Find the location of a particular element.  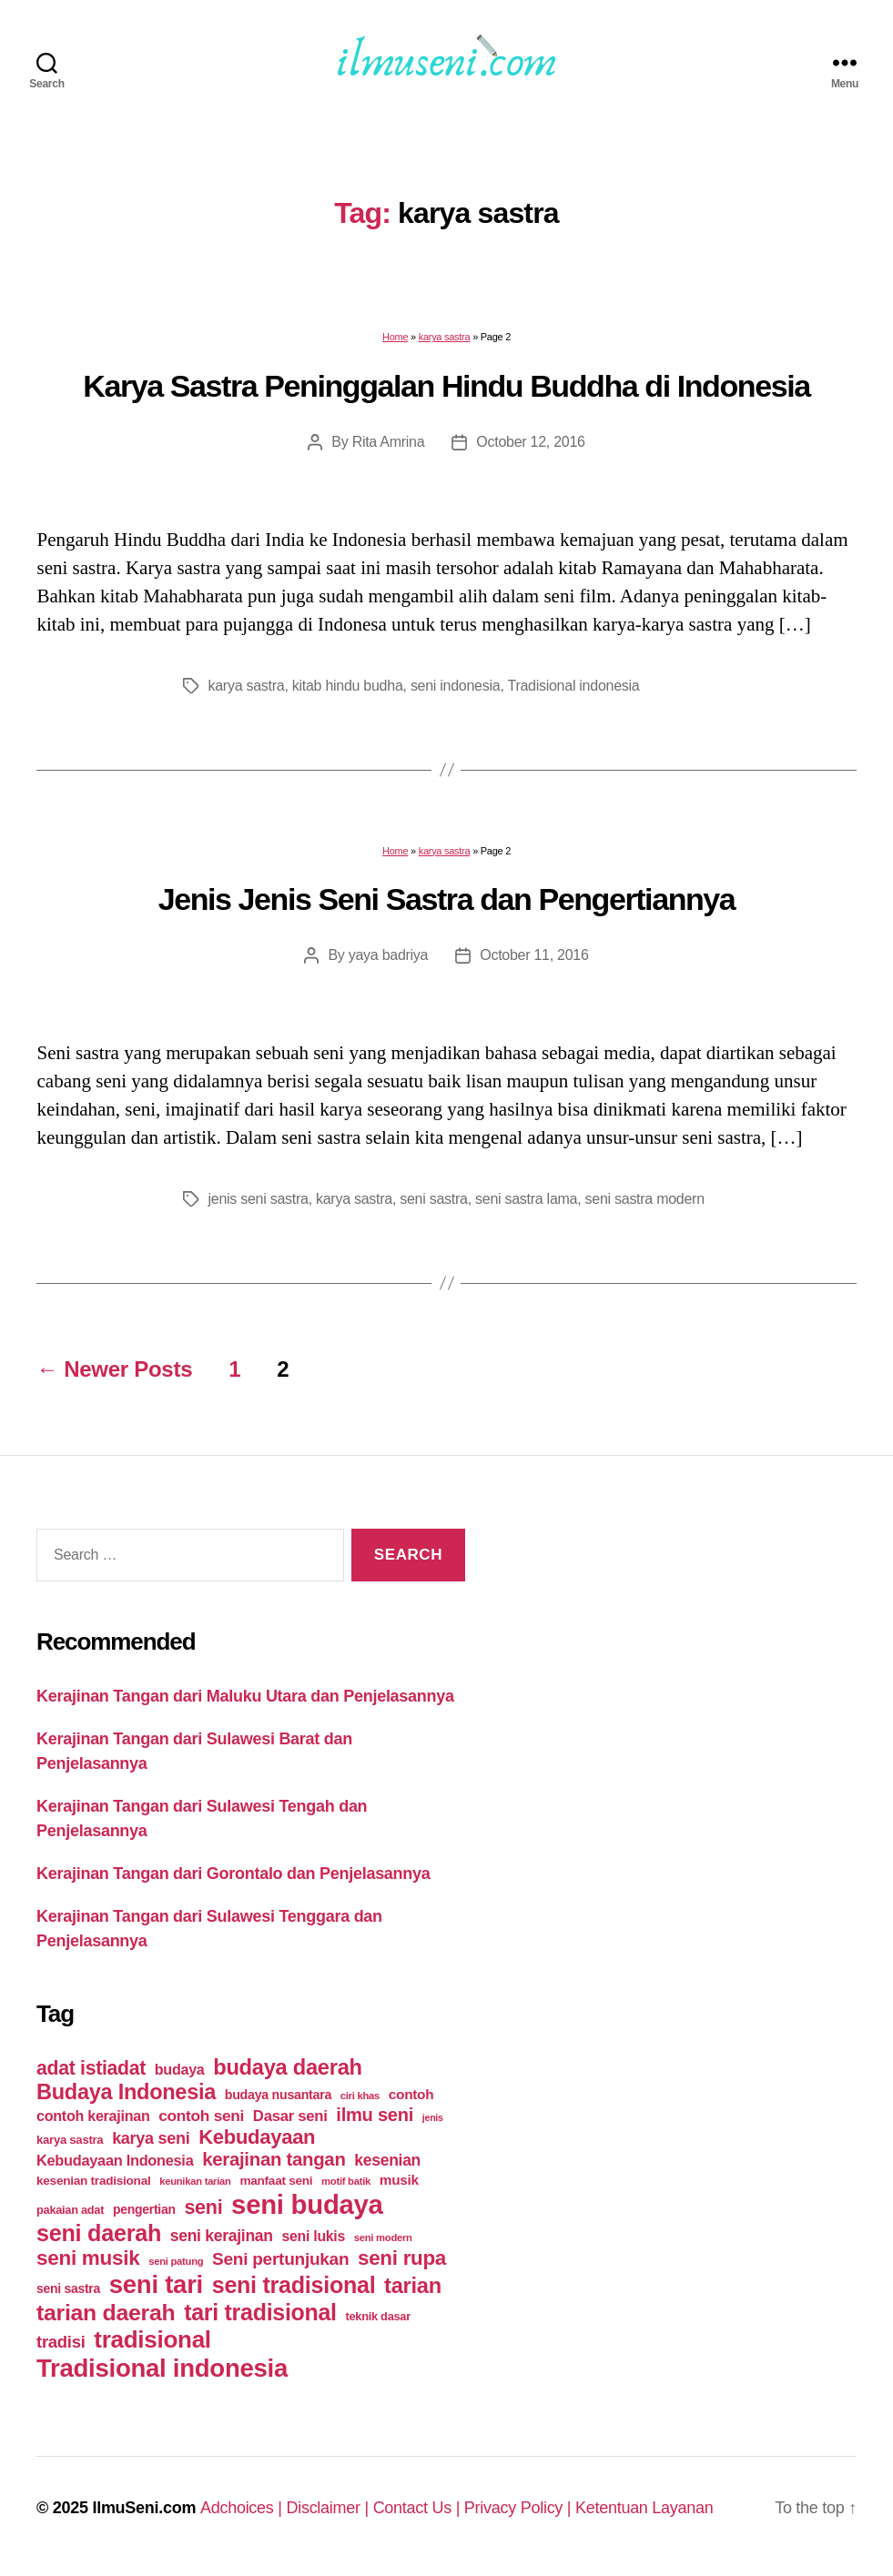

seni tari [seni tari (215 items)] is located at coordinates (156, 2284).